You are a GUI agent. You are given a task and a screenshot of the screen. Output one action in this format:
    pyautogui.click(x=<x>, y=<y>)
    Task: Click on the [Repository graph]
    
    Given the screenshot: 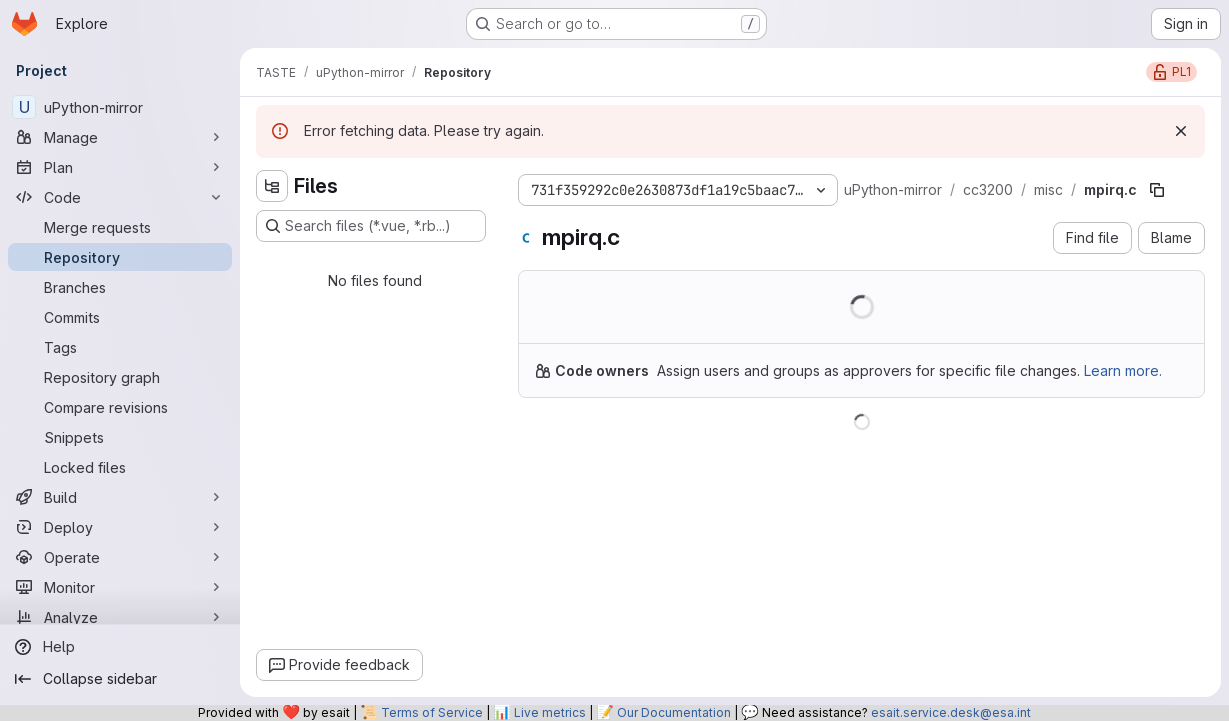 What is the action you would take?
    pyautogui.click(x=120, y=377)
    